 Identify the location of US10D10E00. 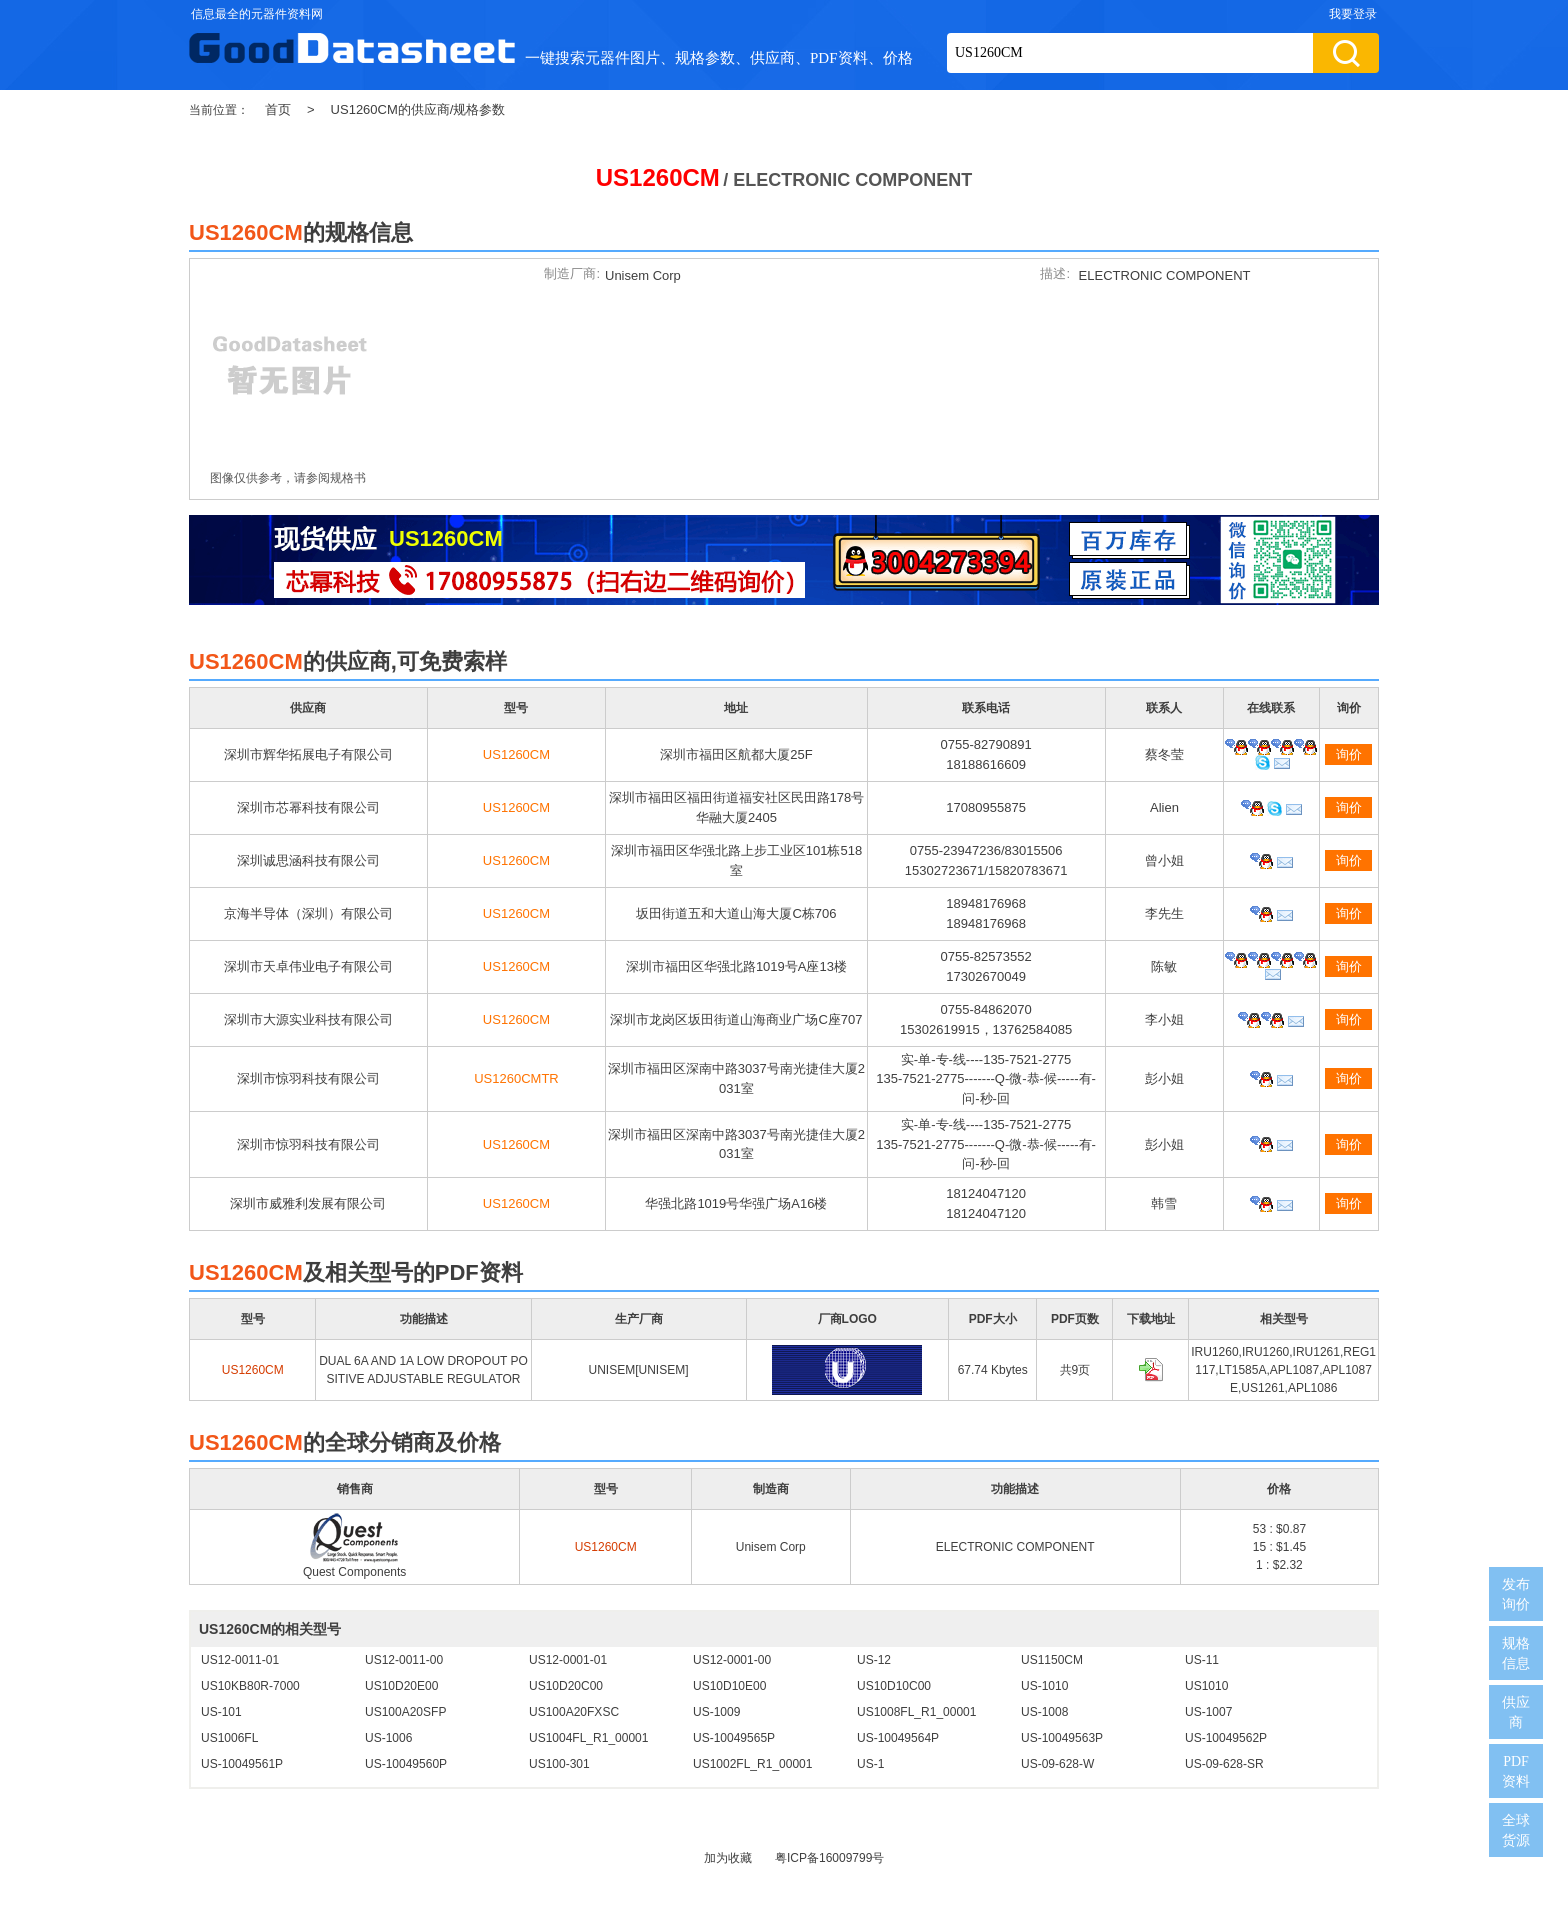
(729, 1686).